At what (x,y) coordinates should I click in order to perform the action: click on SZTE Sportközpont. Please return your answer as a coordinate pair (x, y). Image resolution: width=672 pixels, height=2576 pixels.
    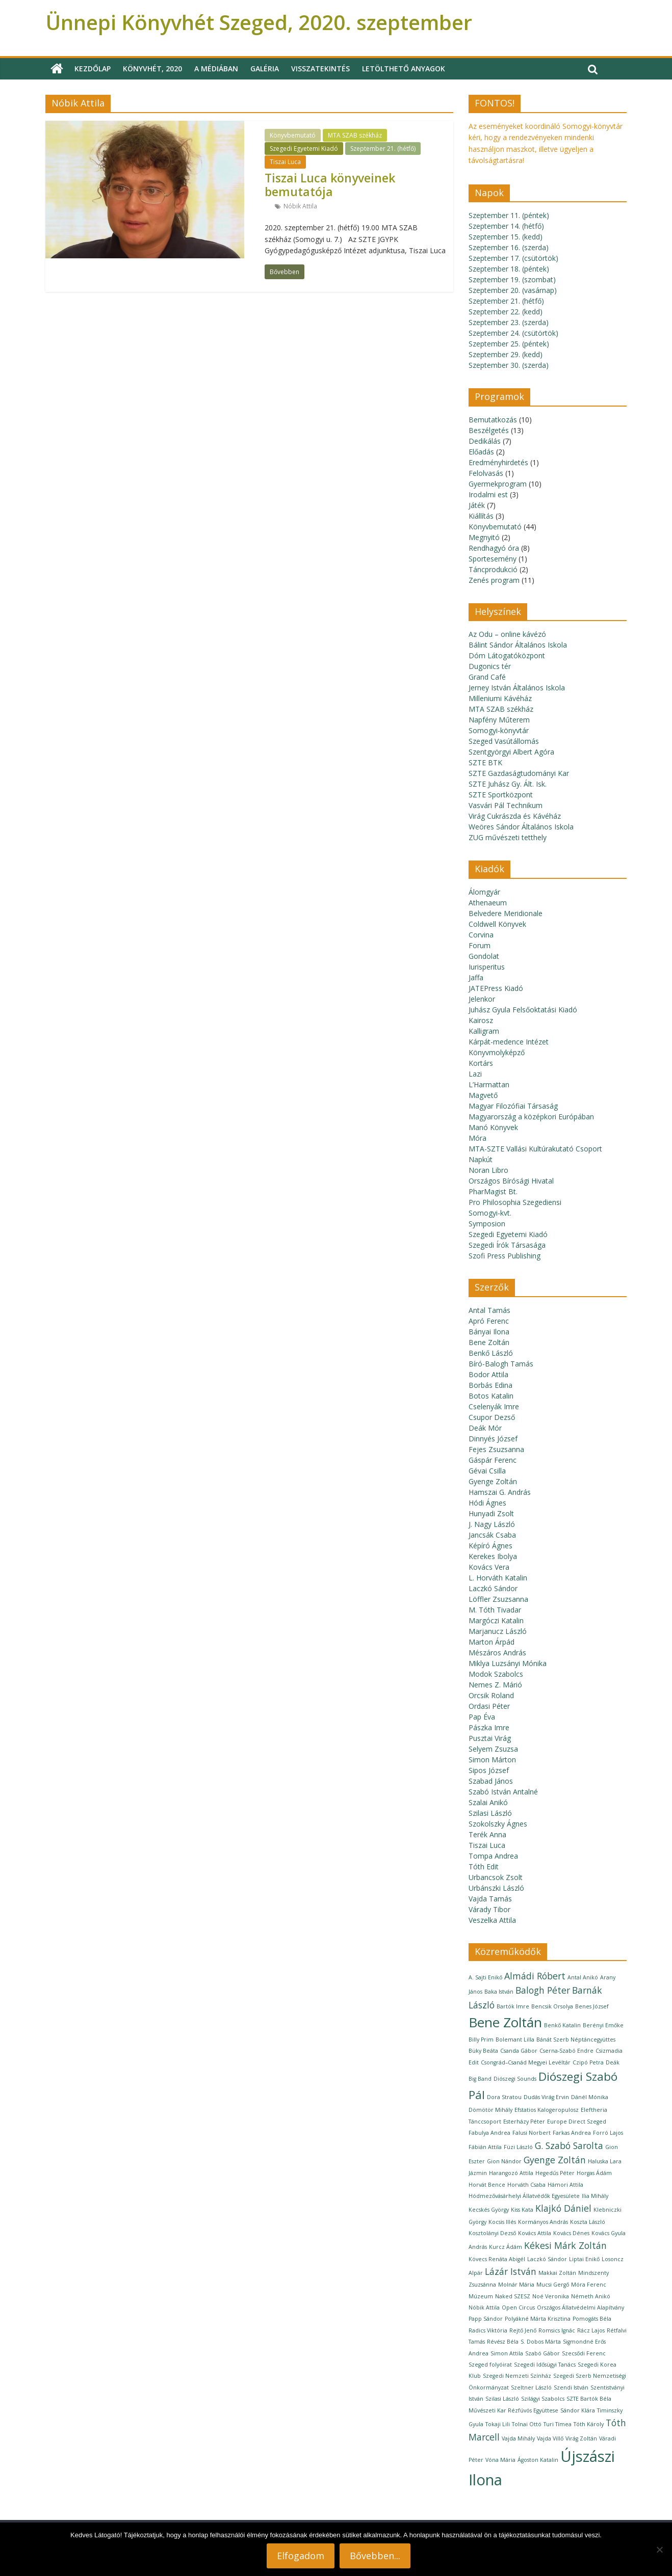
    Looking at the image, I should click on (501, 794).